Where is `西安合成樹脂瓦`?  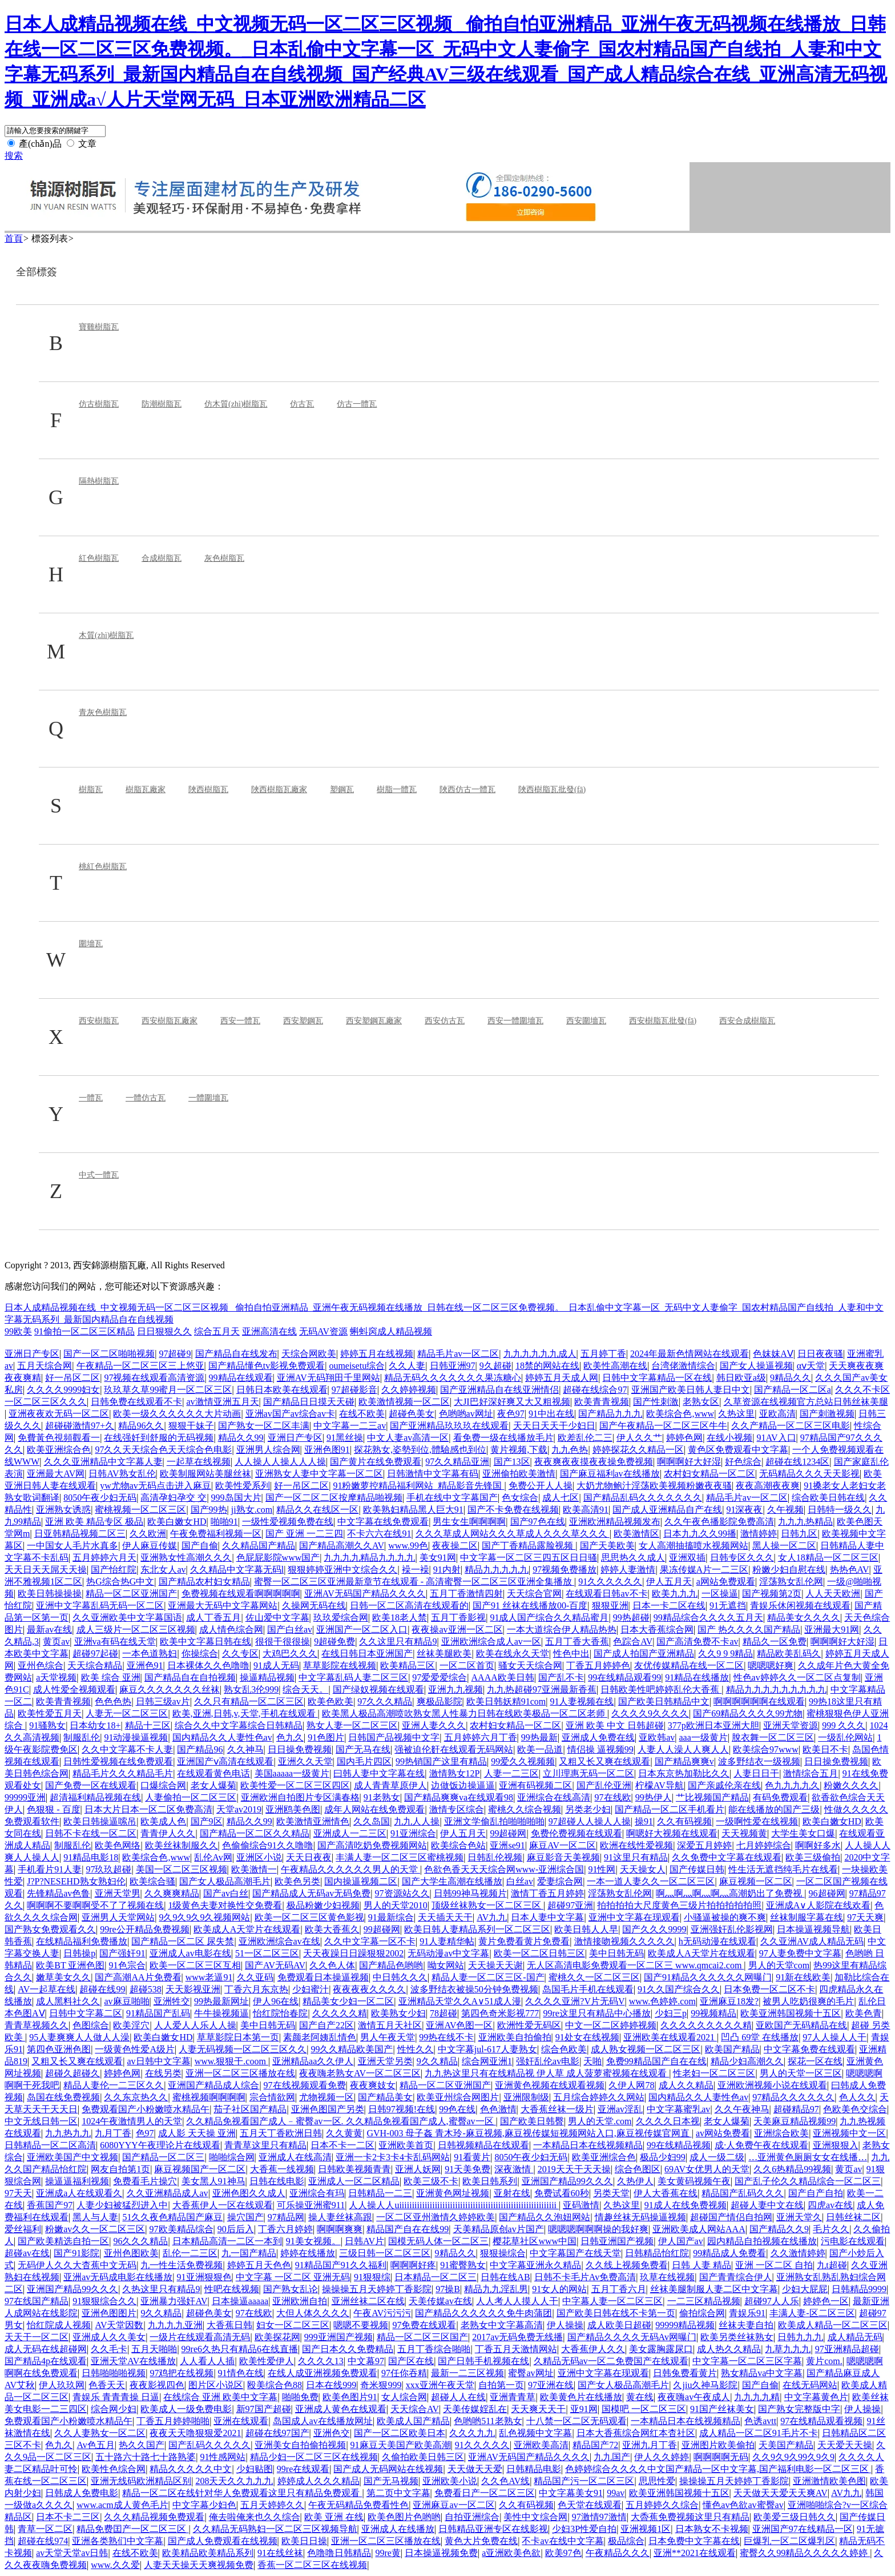
西安合成樹脂瓦 is located at coordinates (747, 1020).